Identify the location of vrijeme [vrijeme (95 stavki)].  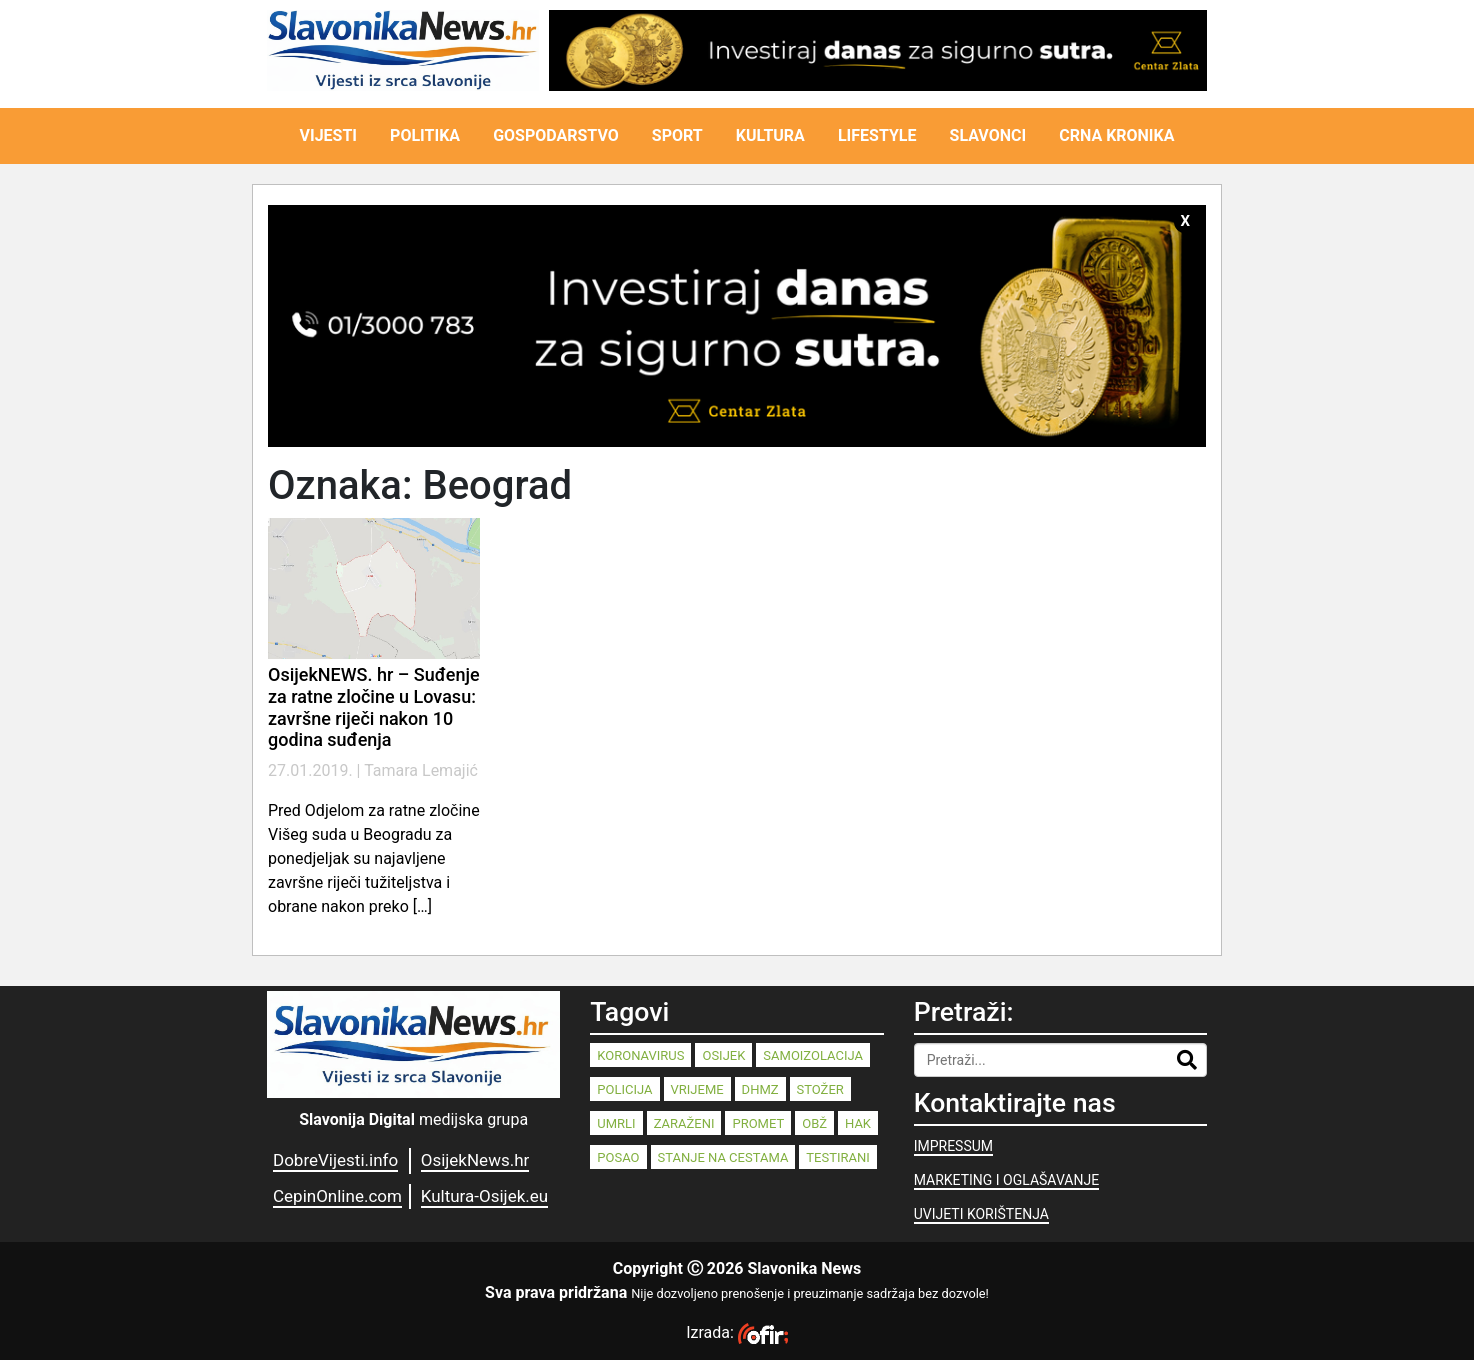
(697, 1089).